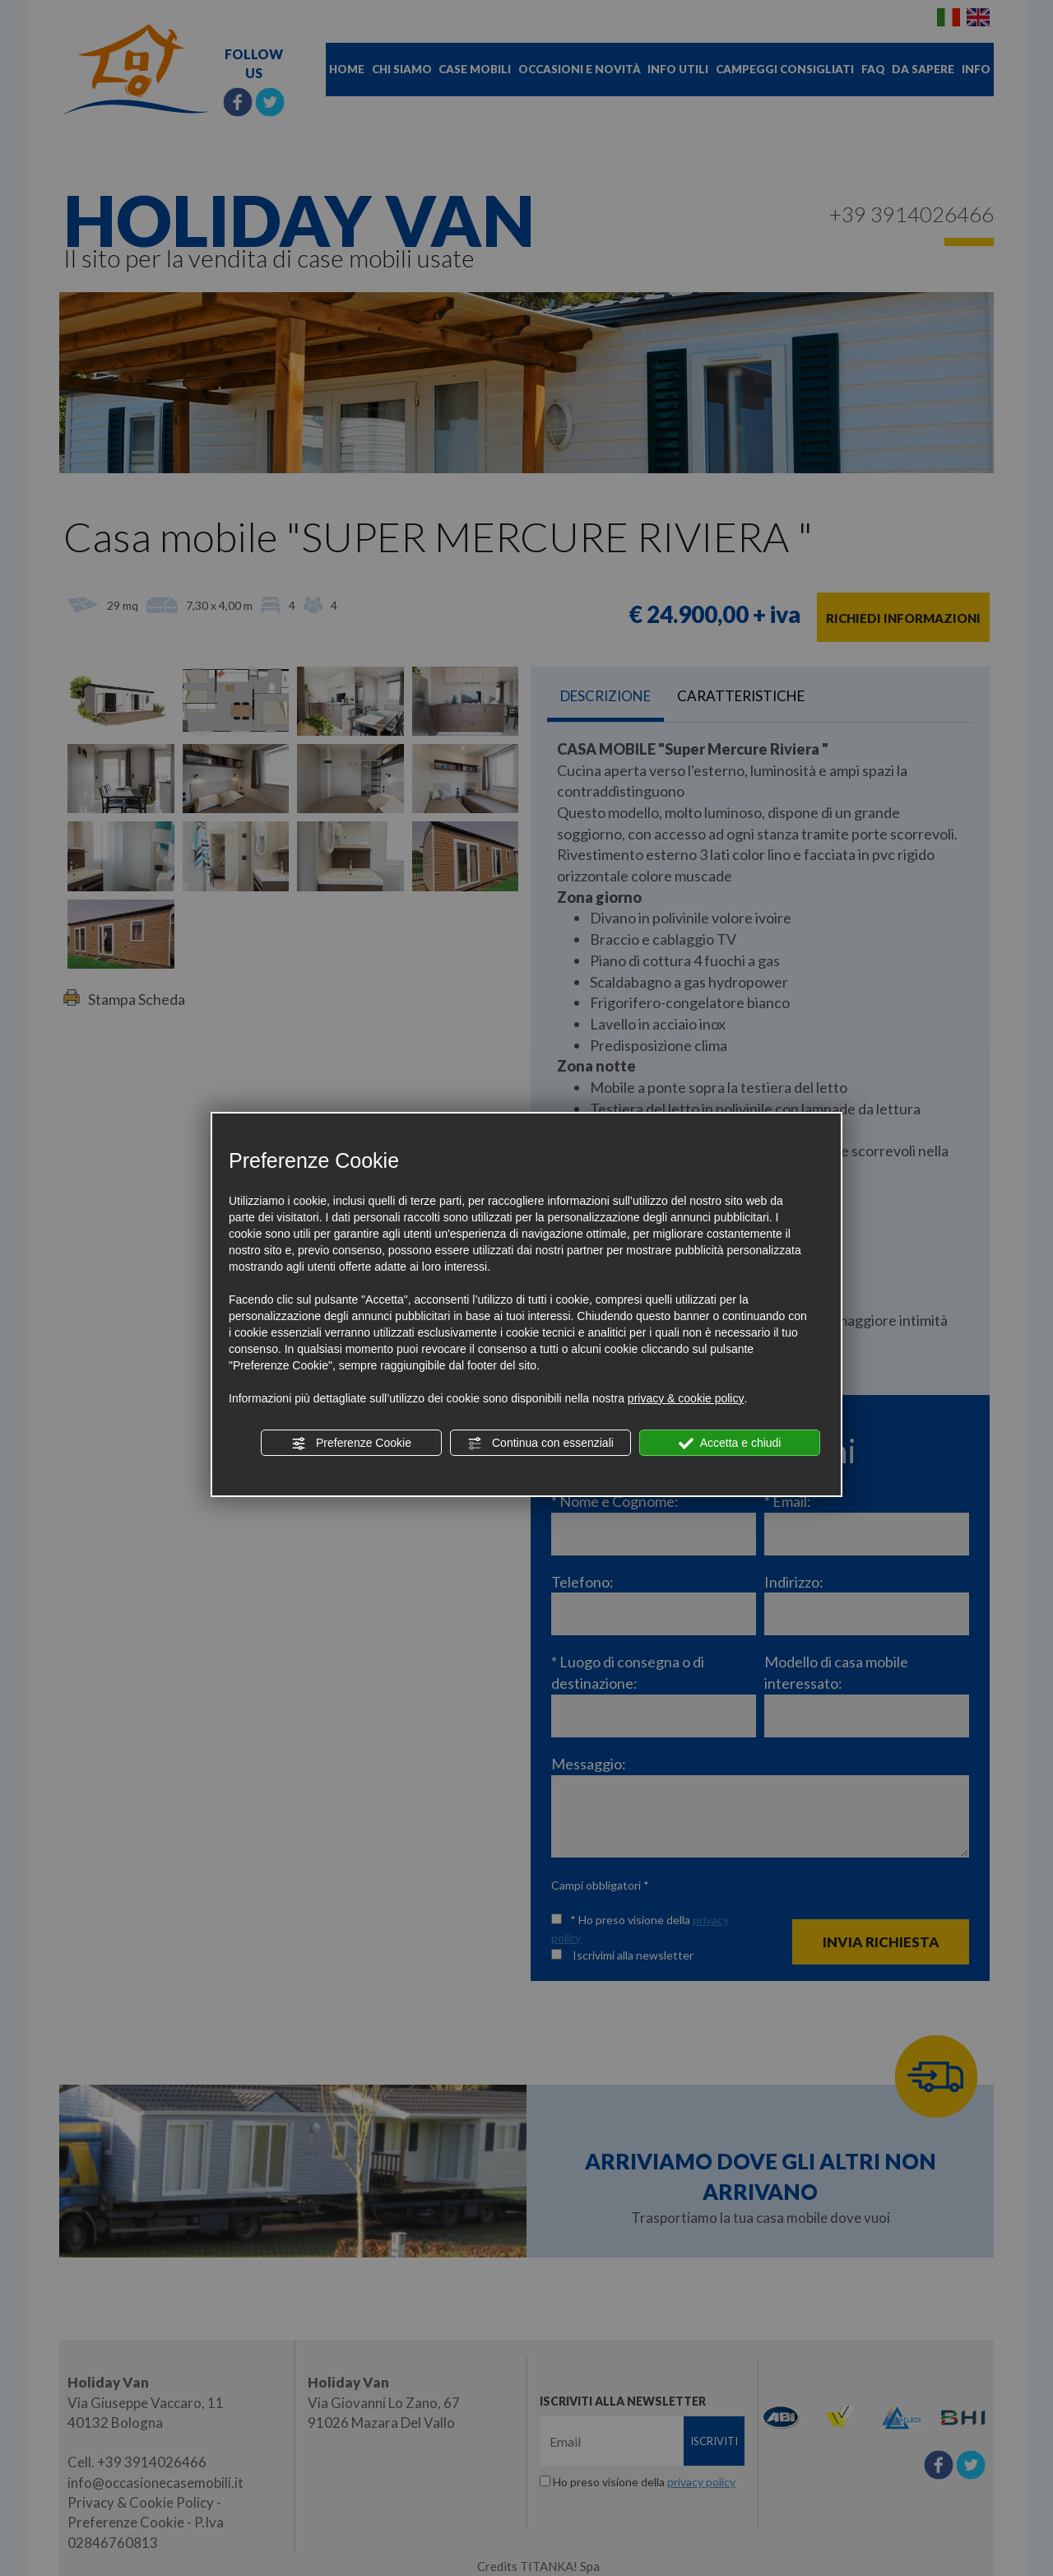  Describe the element at coordinates (686, 1398) in the screenshot. I see `privacy & cookie policy` at that location.